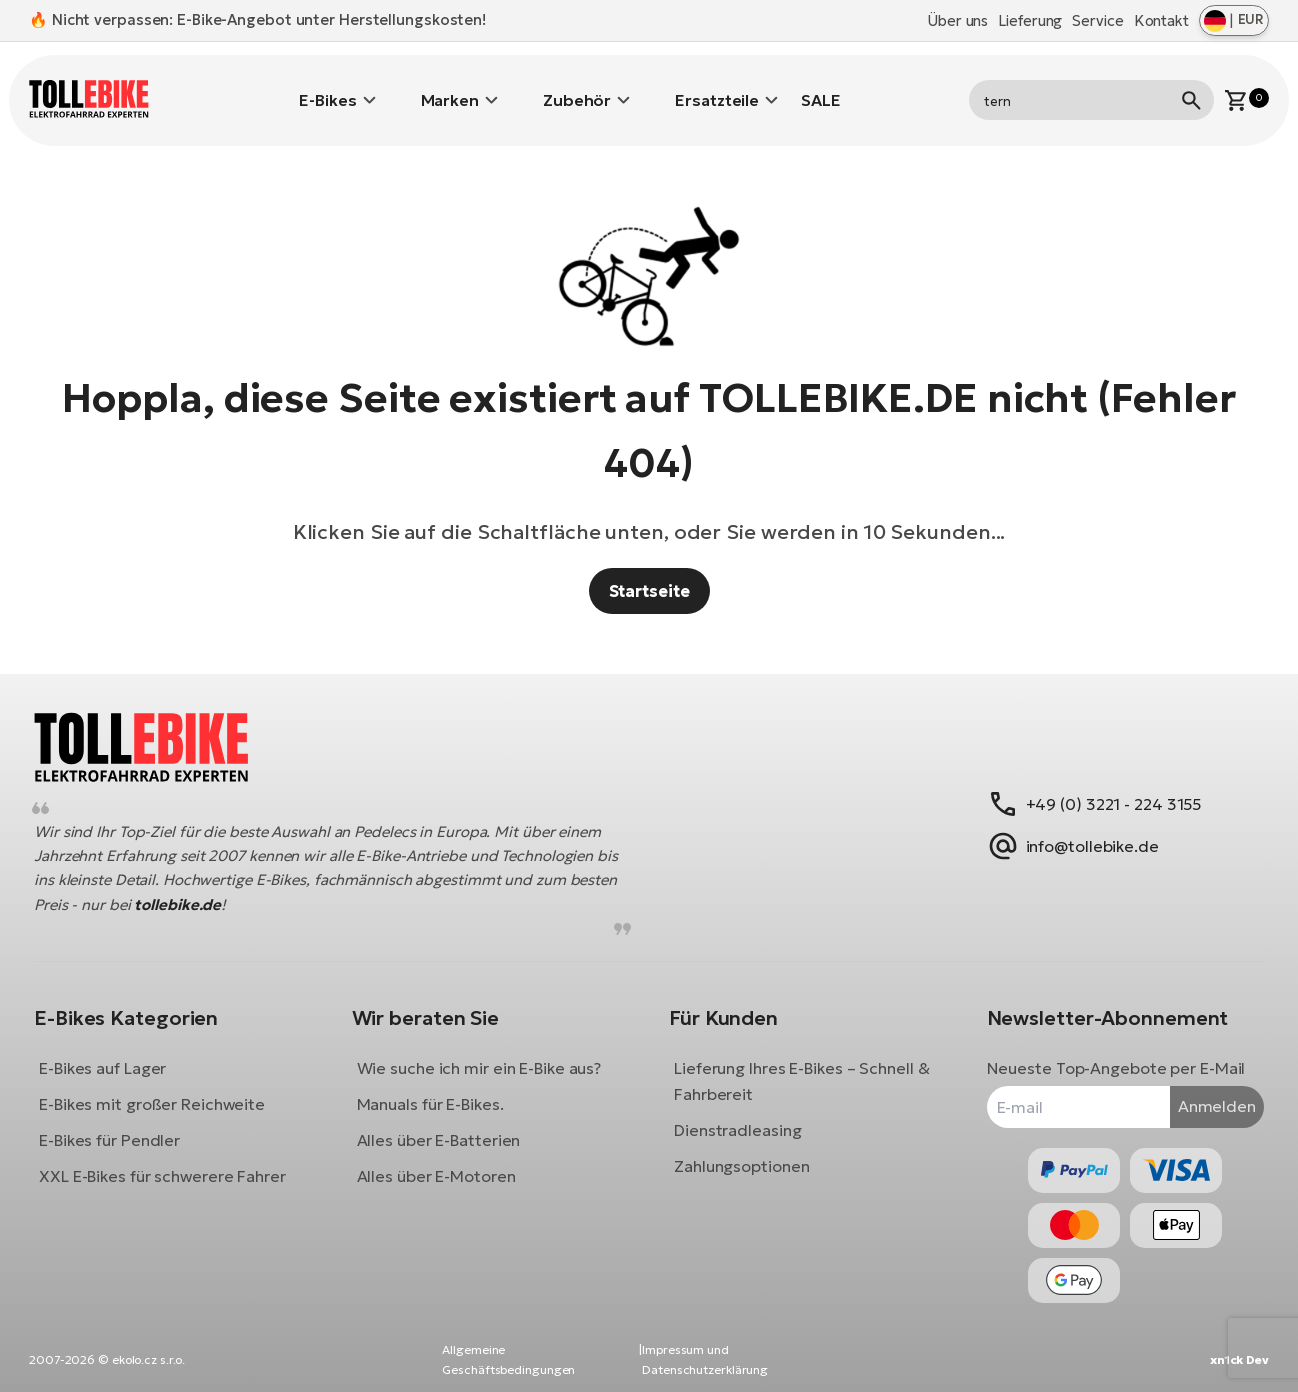  Describe the element at coordinates (437, 1089) in the screenshot. I see `Manuals für E-Bikes.` at that location.